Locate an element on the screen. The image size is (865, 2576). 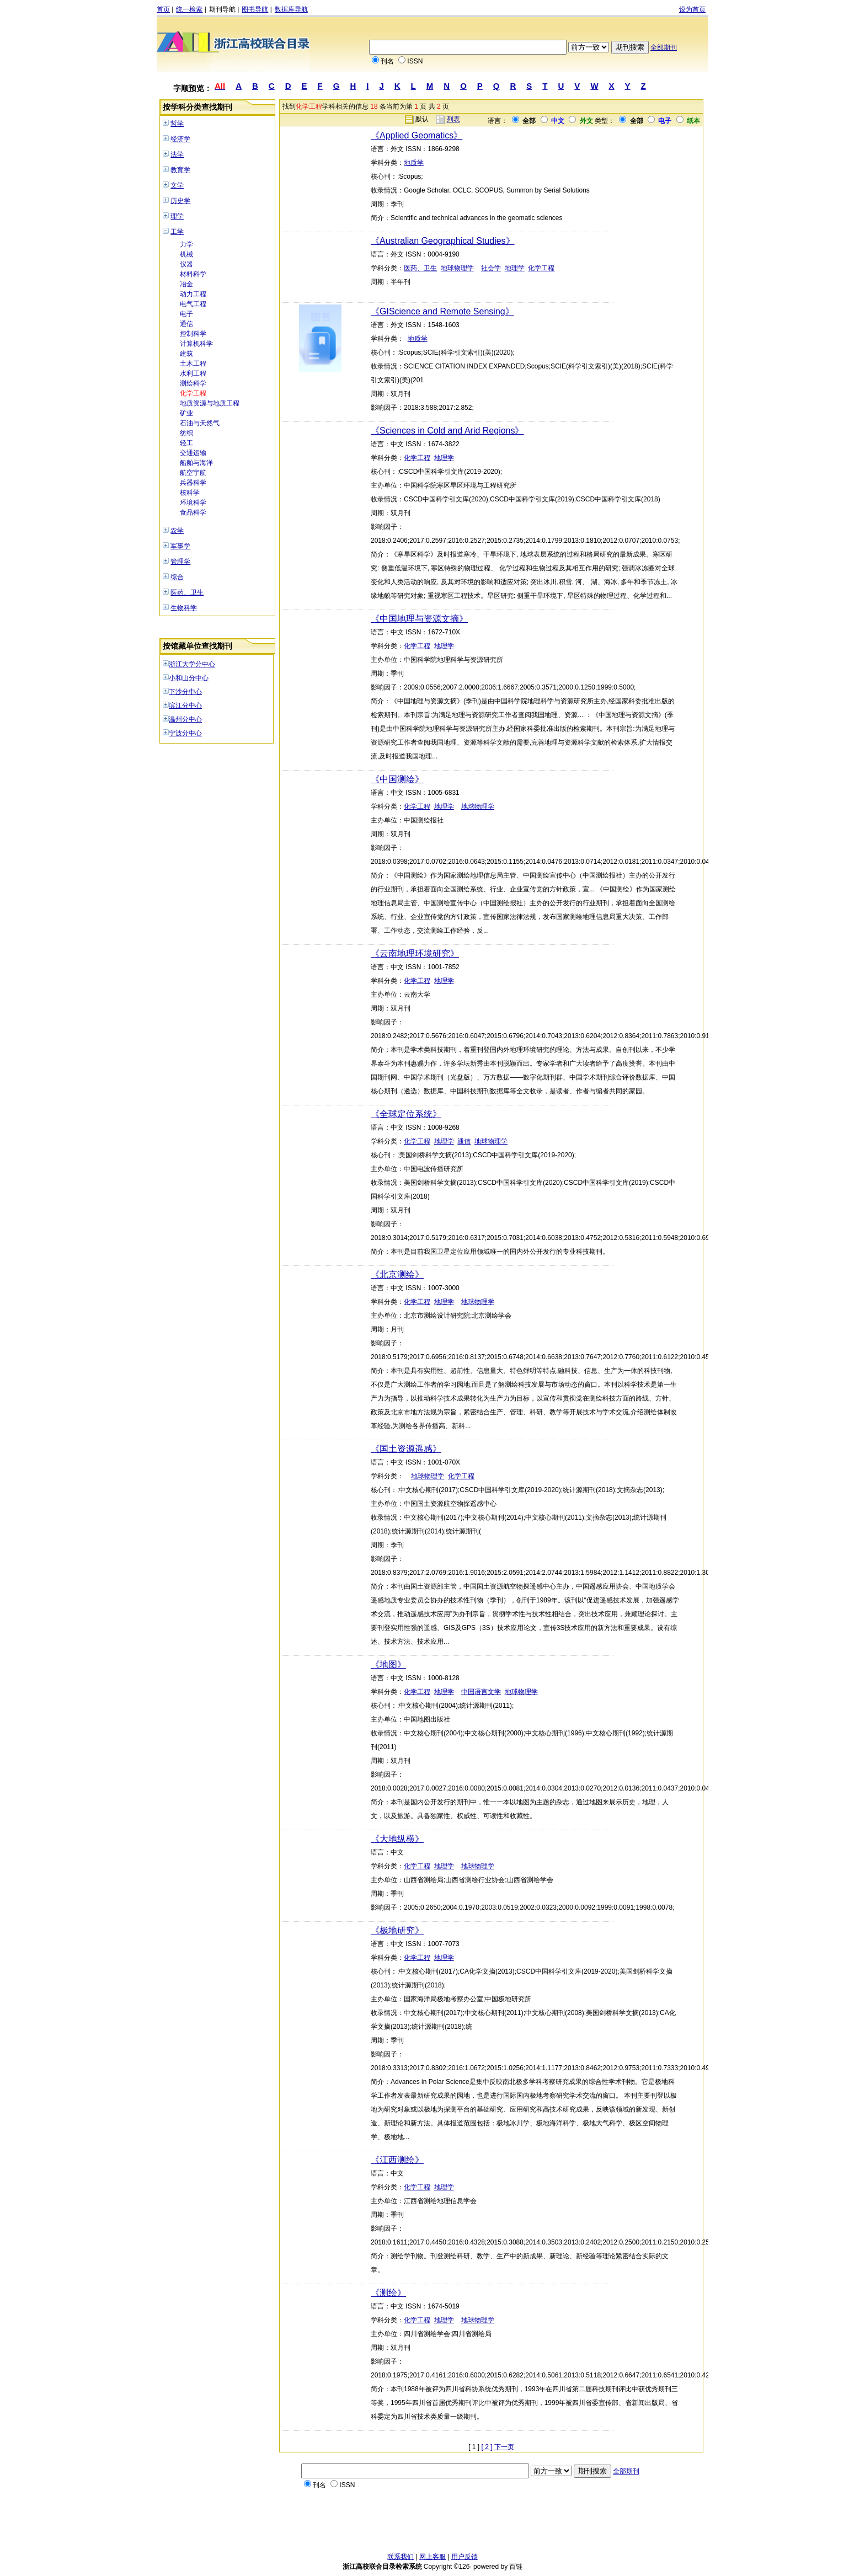
航空宇航 is located at coordinates (193, 473).